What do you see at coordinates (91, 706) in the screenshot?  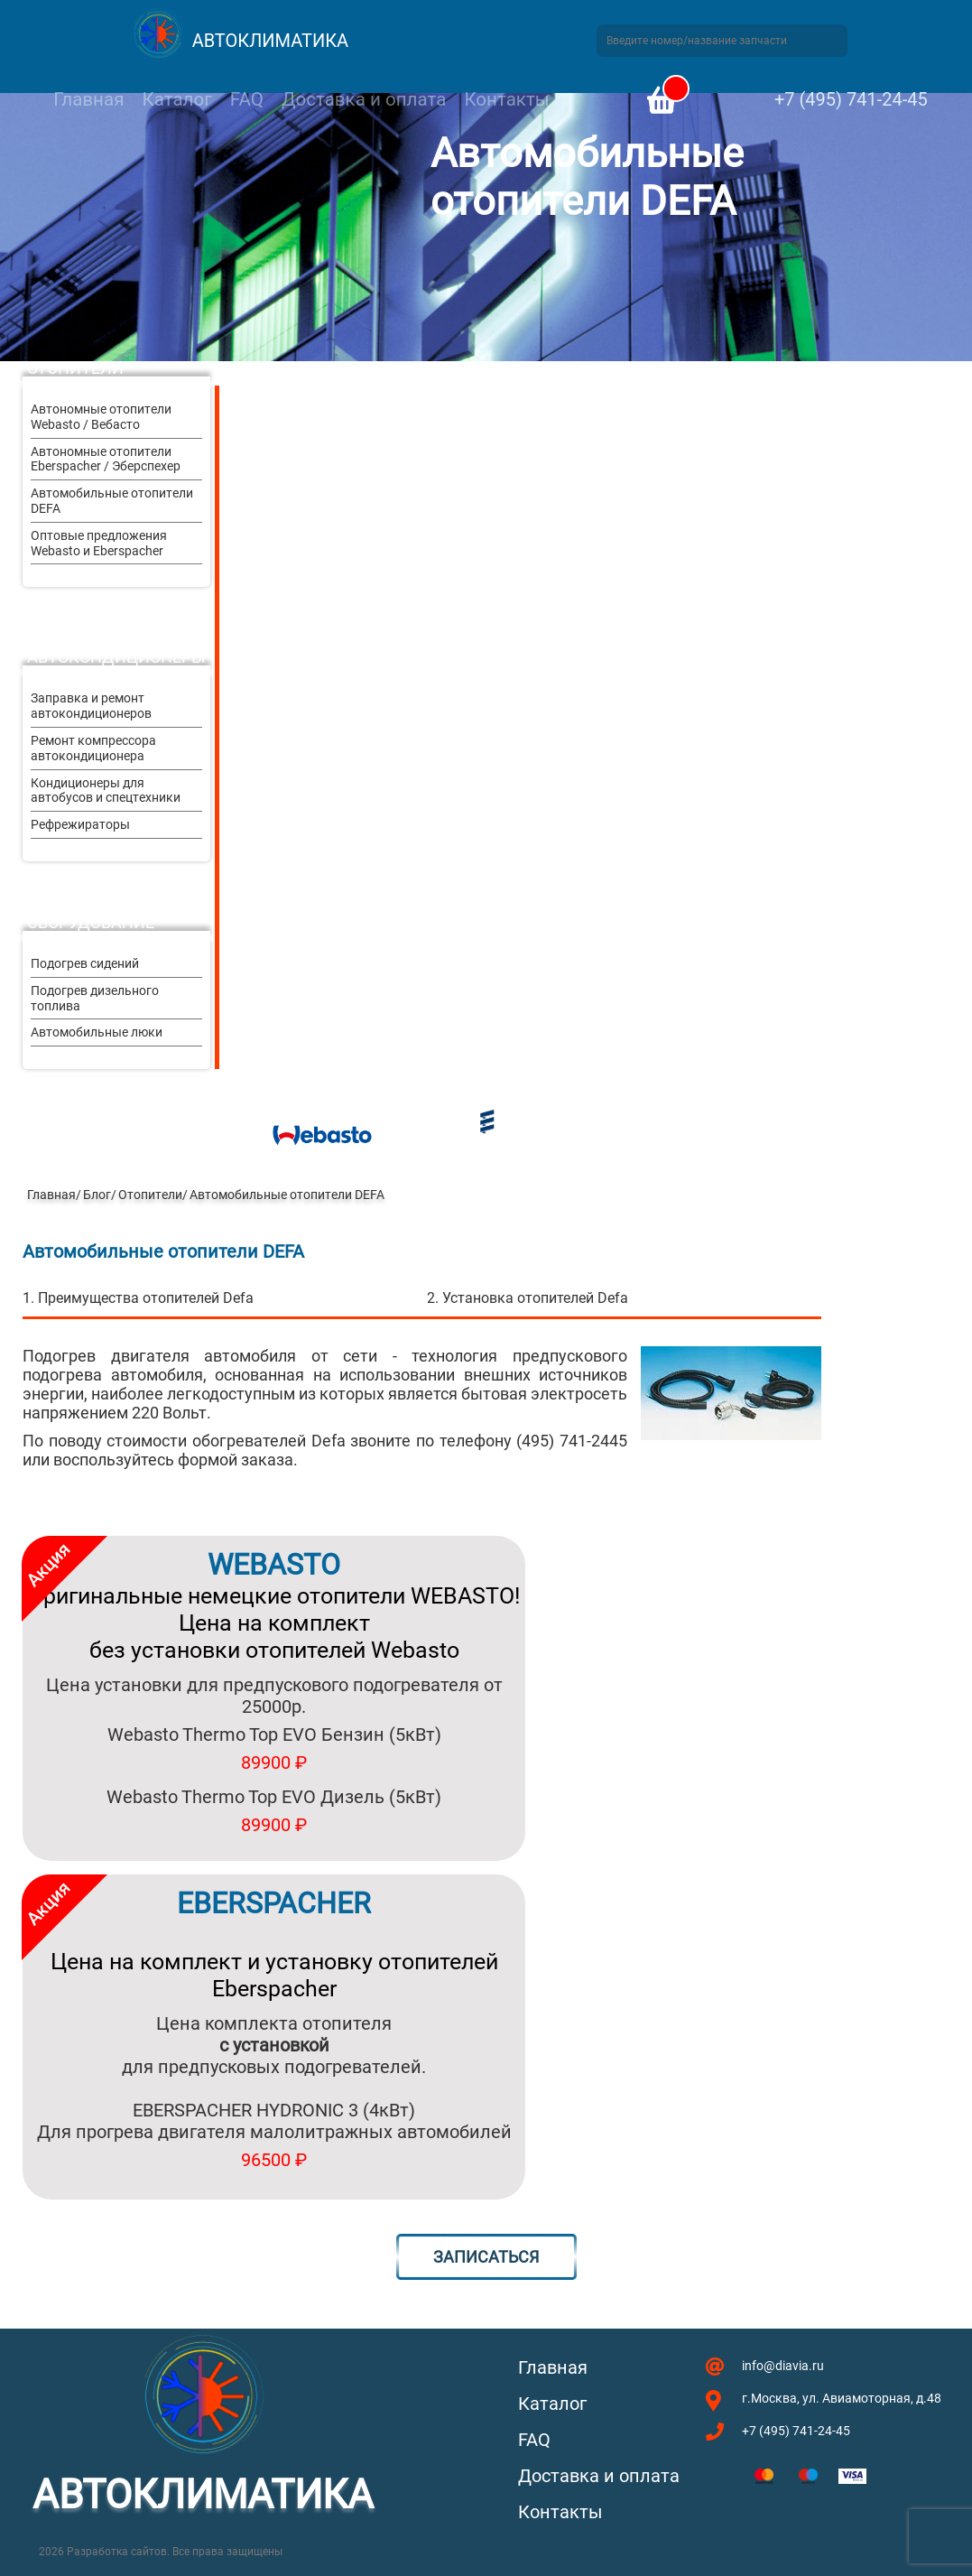 I see `Заправка и ремонт автокондиционеров` at bounding box center [91, 706].